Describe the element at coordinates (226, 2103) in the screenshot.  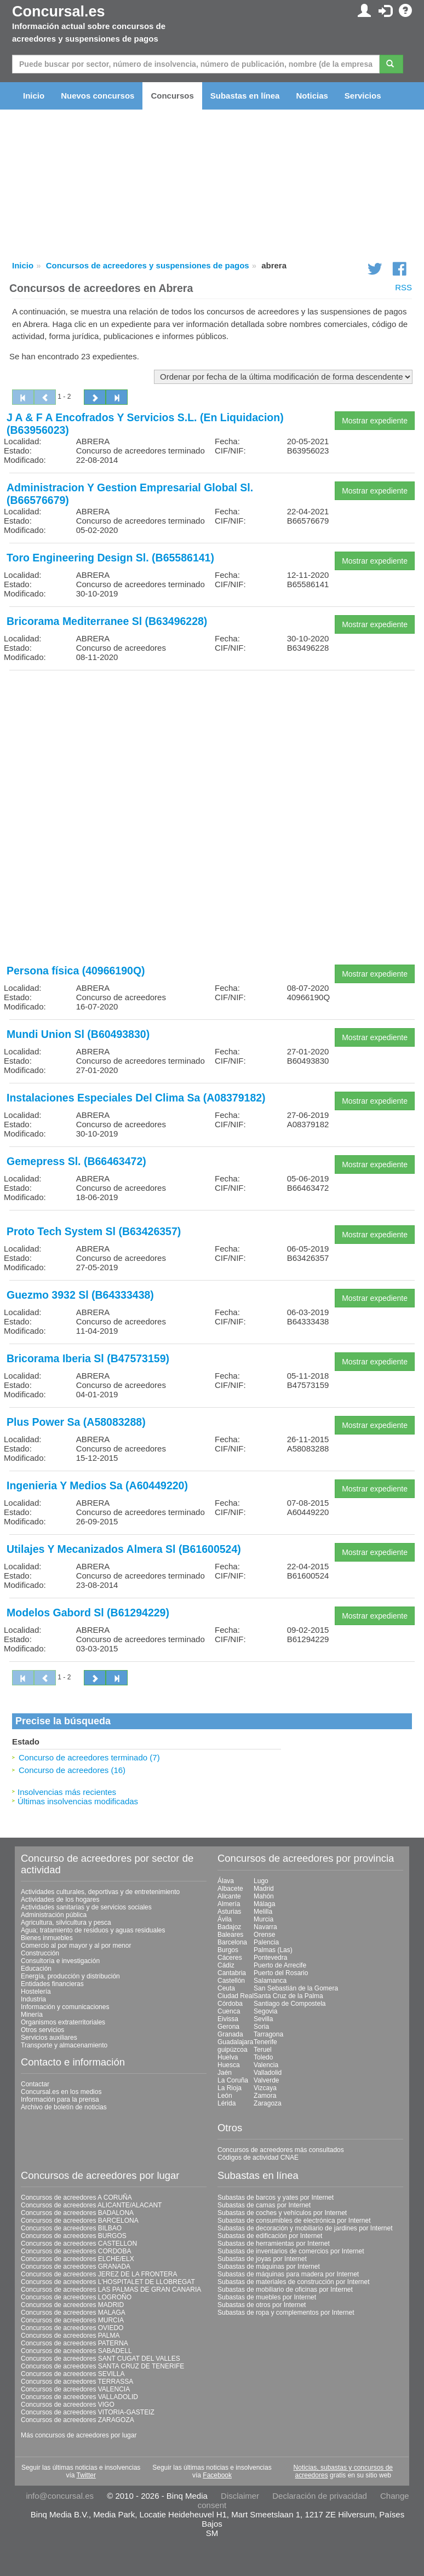
I see `Lérida` at that location.